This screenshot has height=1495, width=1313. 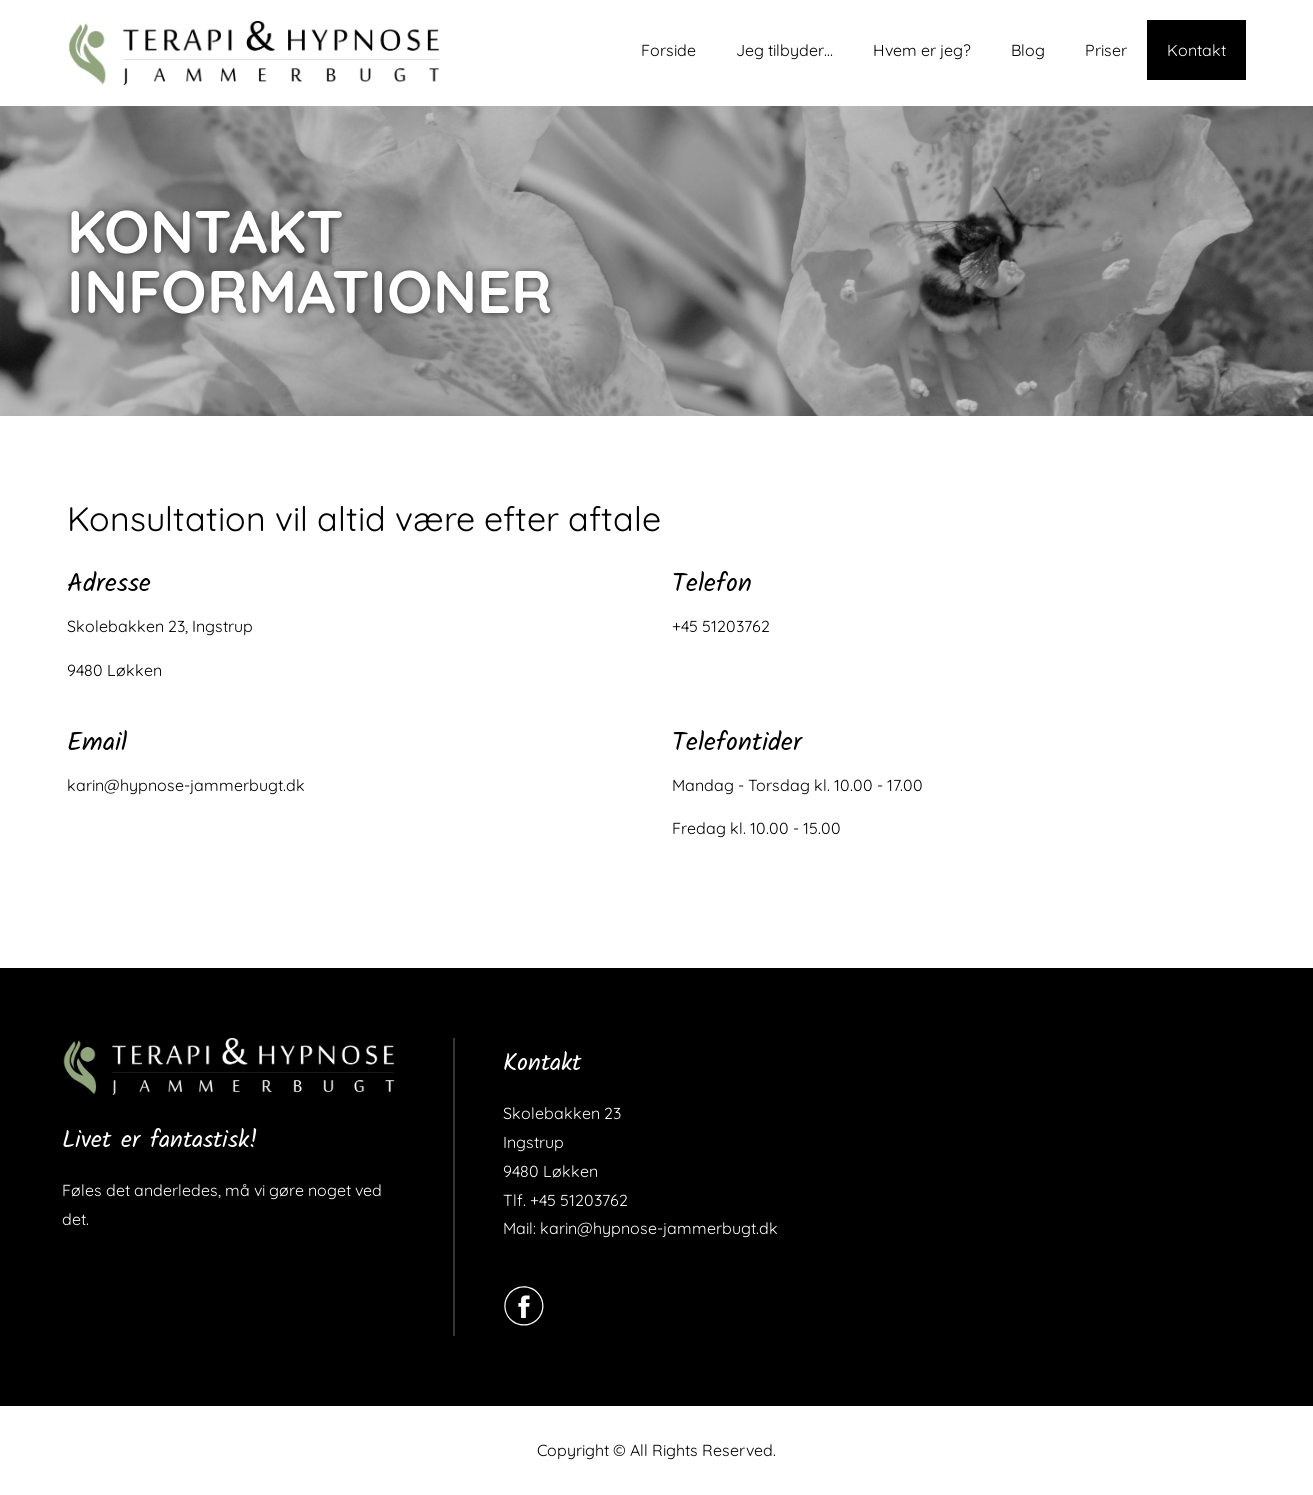 What do you see at coordinates (1106, 50) in the screenshot?
I see `Priser` at bounding box center [1106, 50].